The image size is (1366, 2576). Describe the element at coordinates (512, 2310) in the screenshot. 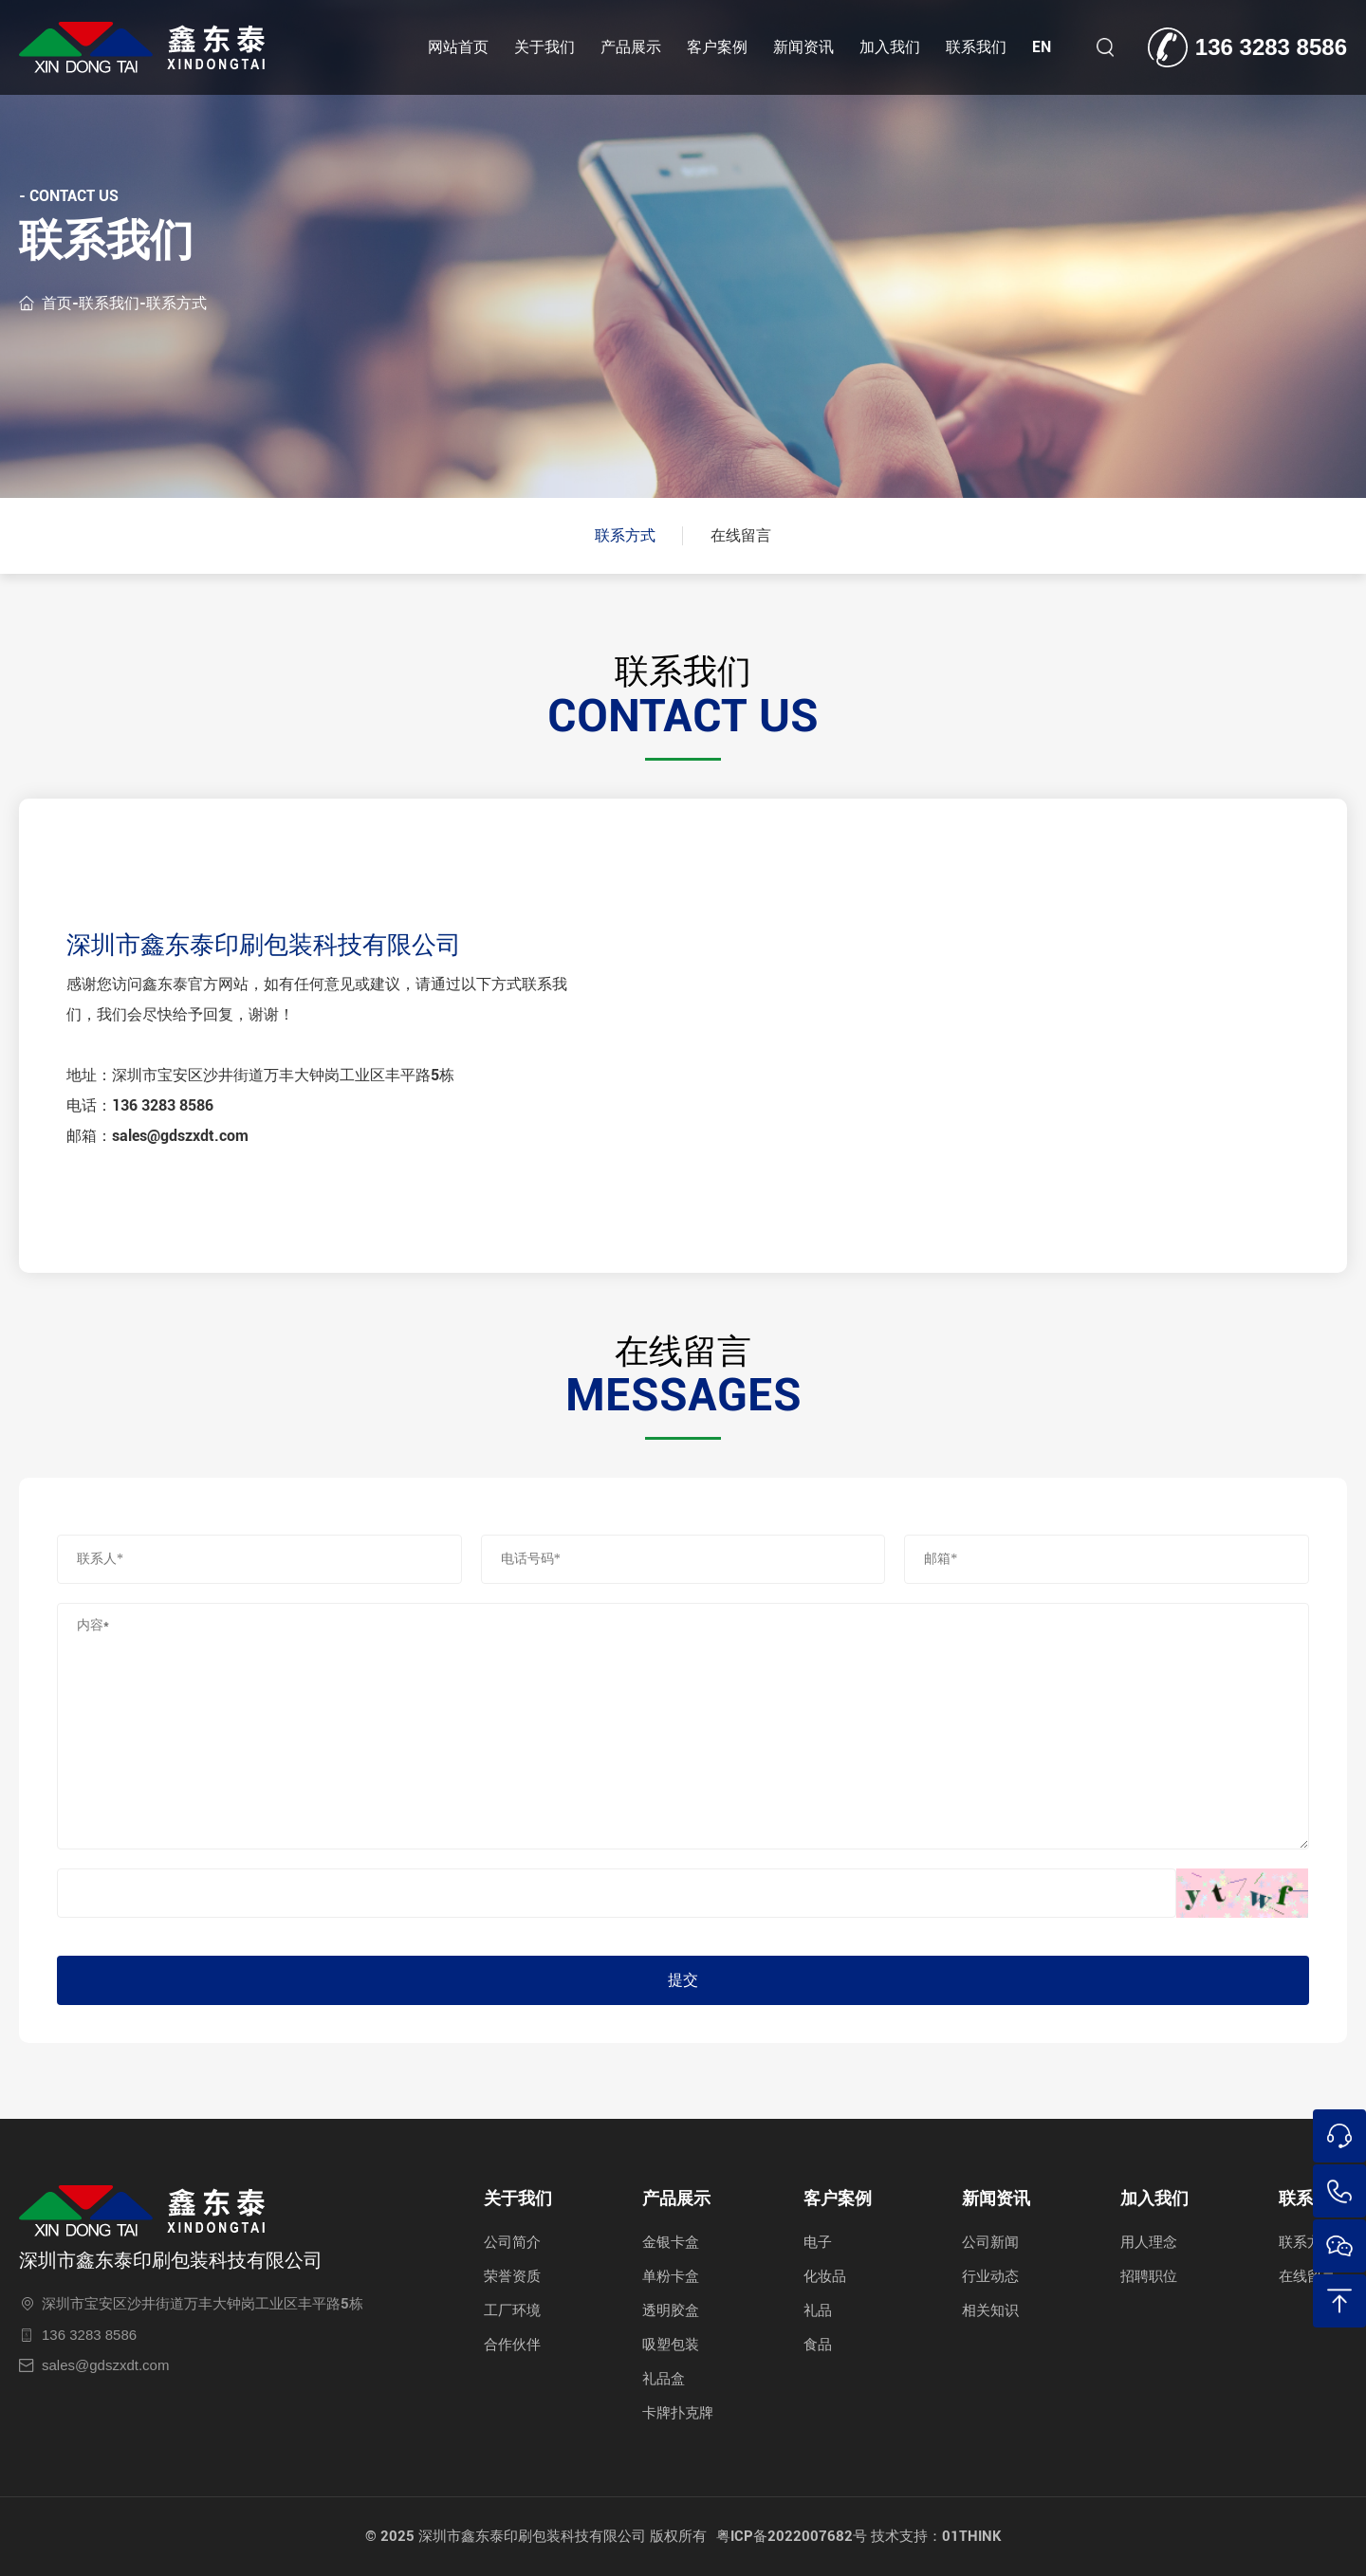

I see `工厂环境` at that location.